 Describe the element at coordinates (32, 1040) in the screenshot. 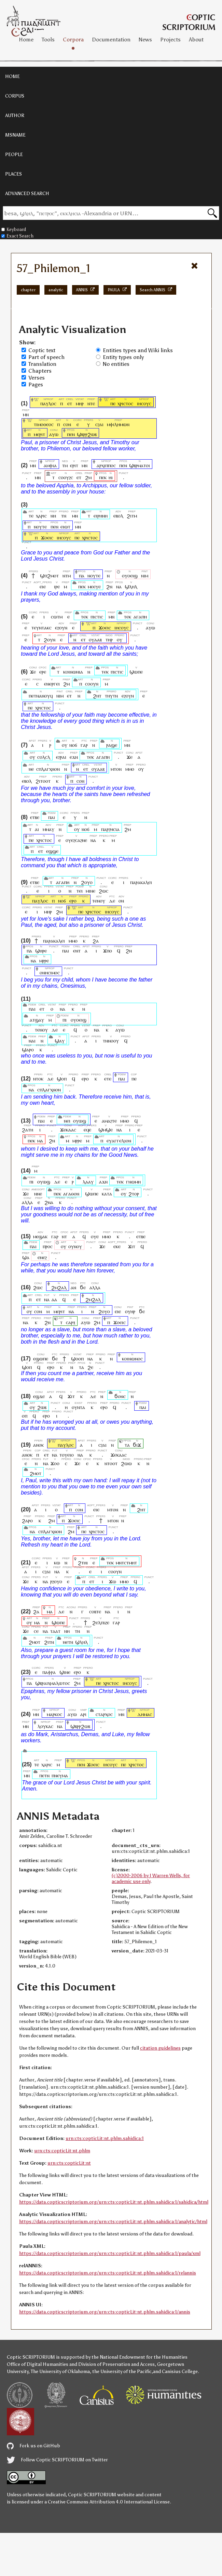

I see `ⲛⲁⲓ` at that location.